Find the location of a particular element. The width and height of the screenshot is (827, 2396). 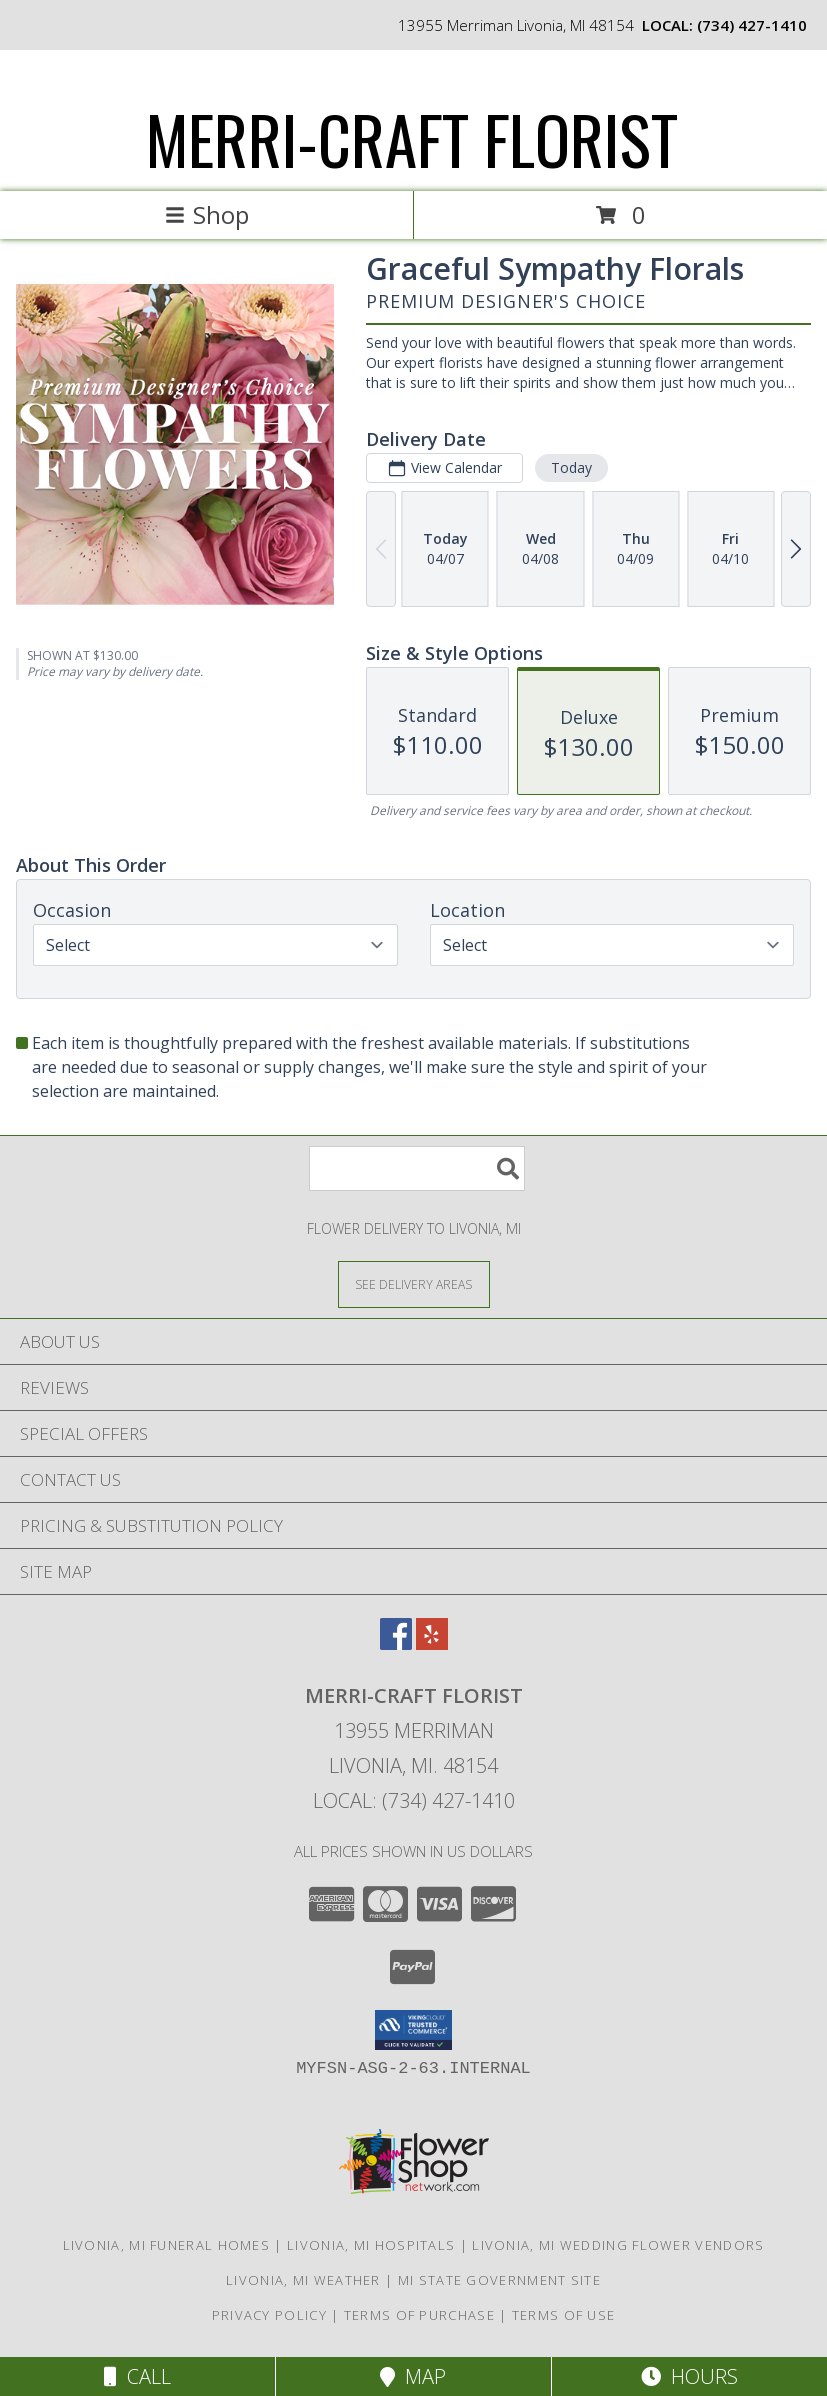

[See Where We Deliver] is located at coordinates (414, 1283).